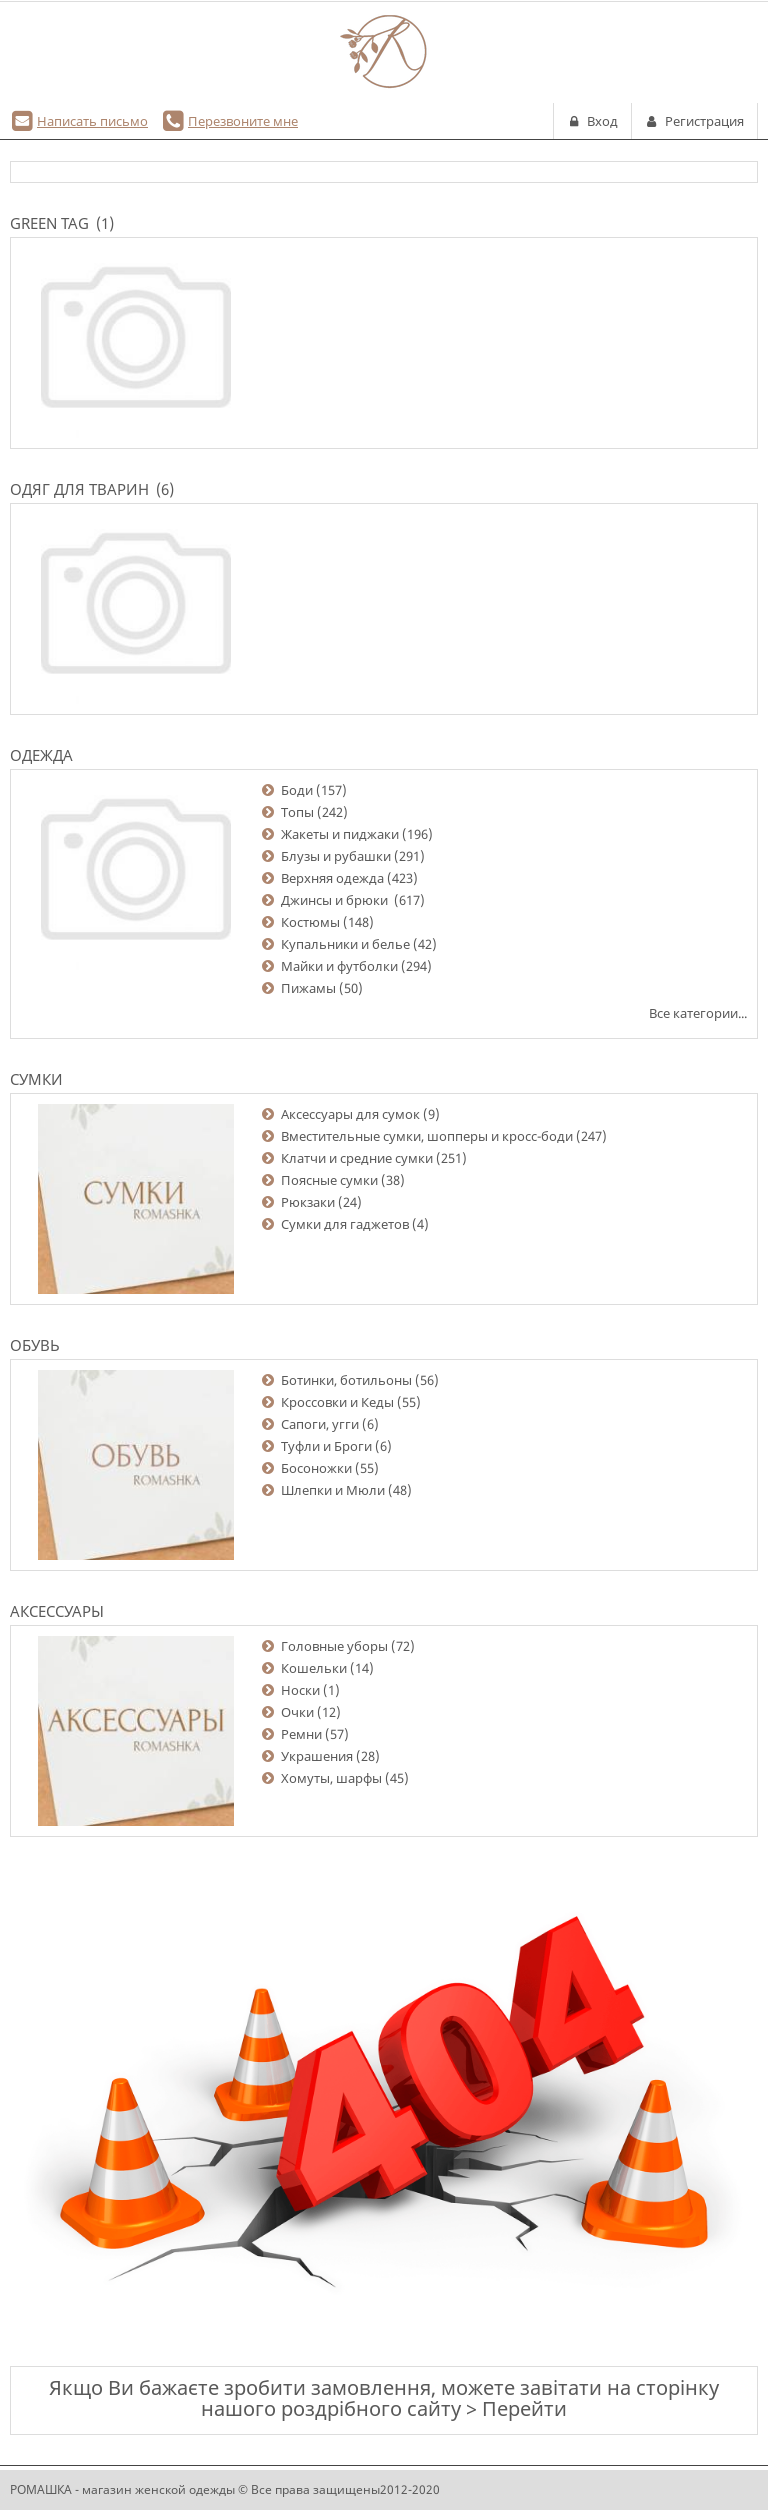 The height and width of the screenshot is (2510, 768). What do you see at coordinates (326, 1446) in the screenshot?
I see `Туфли и Броги` at bounding box center [326, 1446].